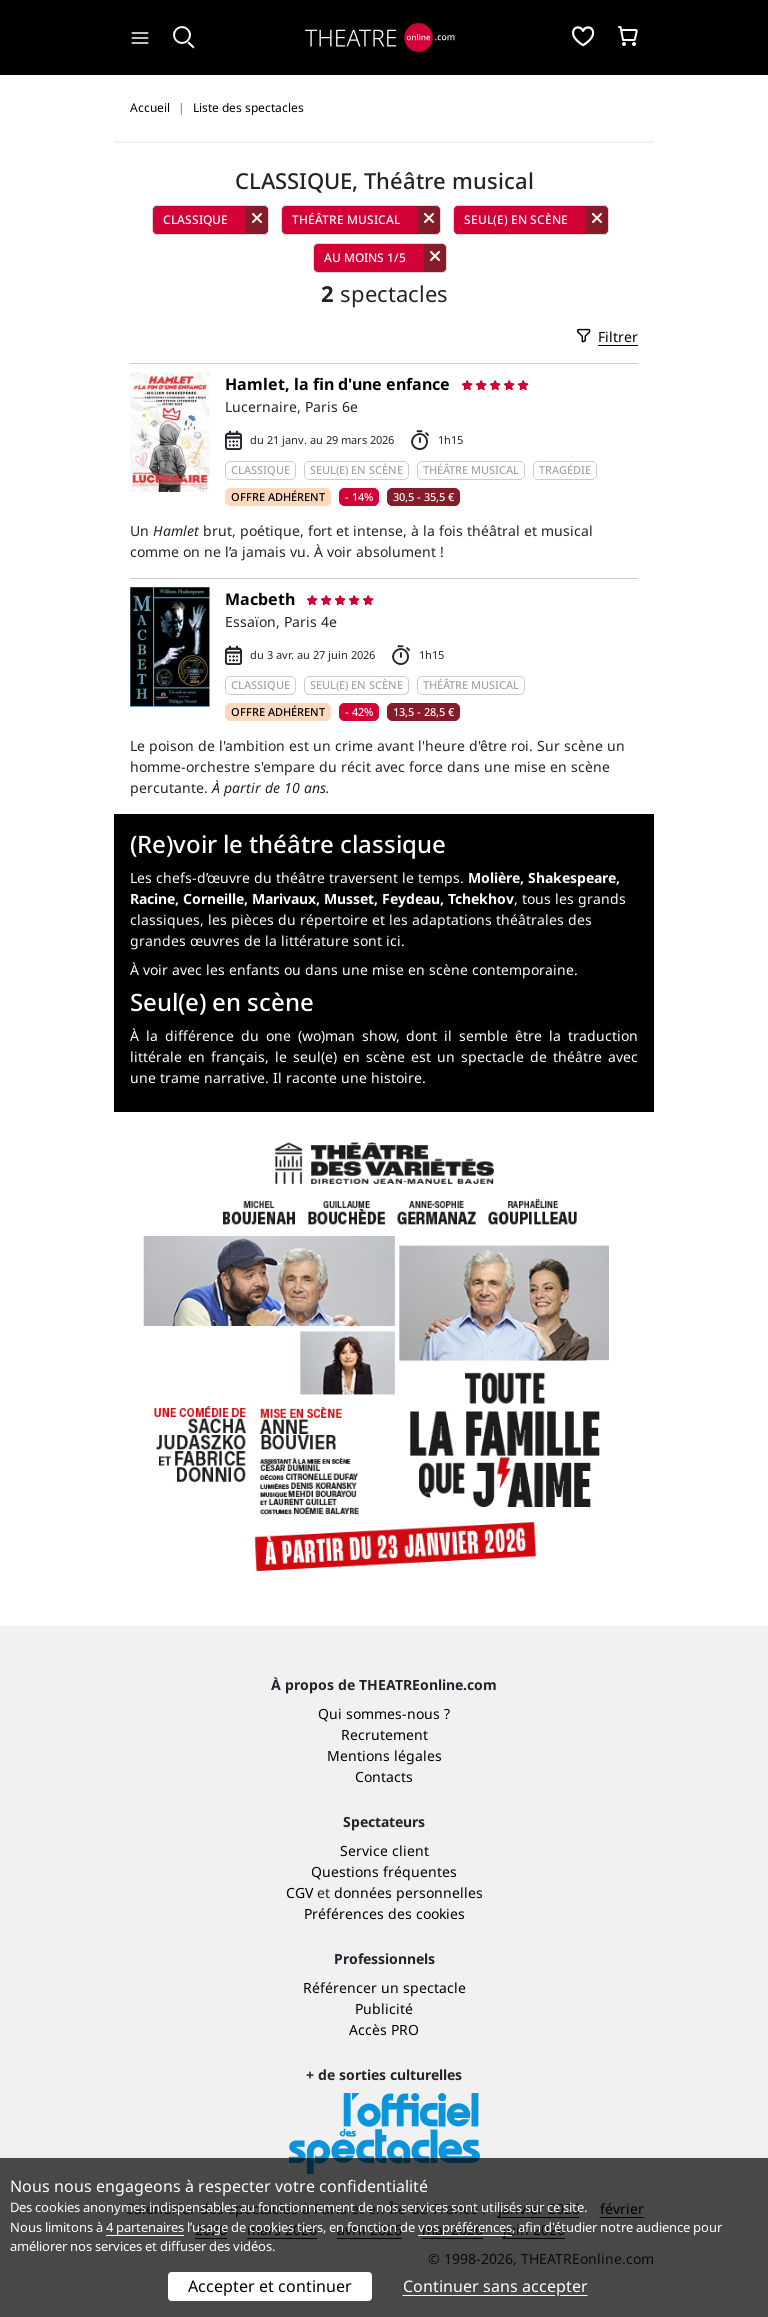 The image size is (768, 2317). I want to click on données personnelles, so click(408, 1892).